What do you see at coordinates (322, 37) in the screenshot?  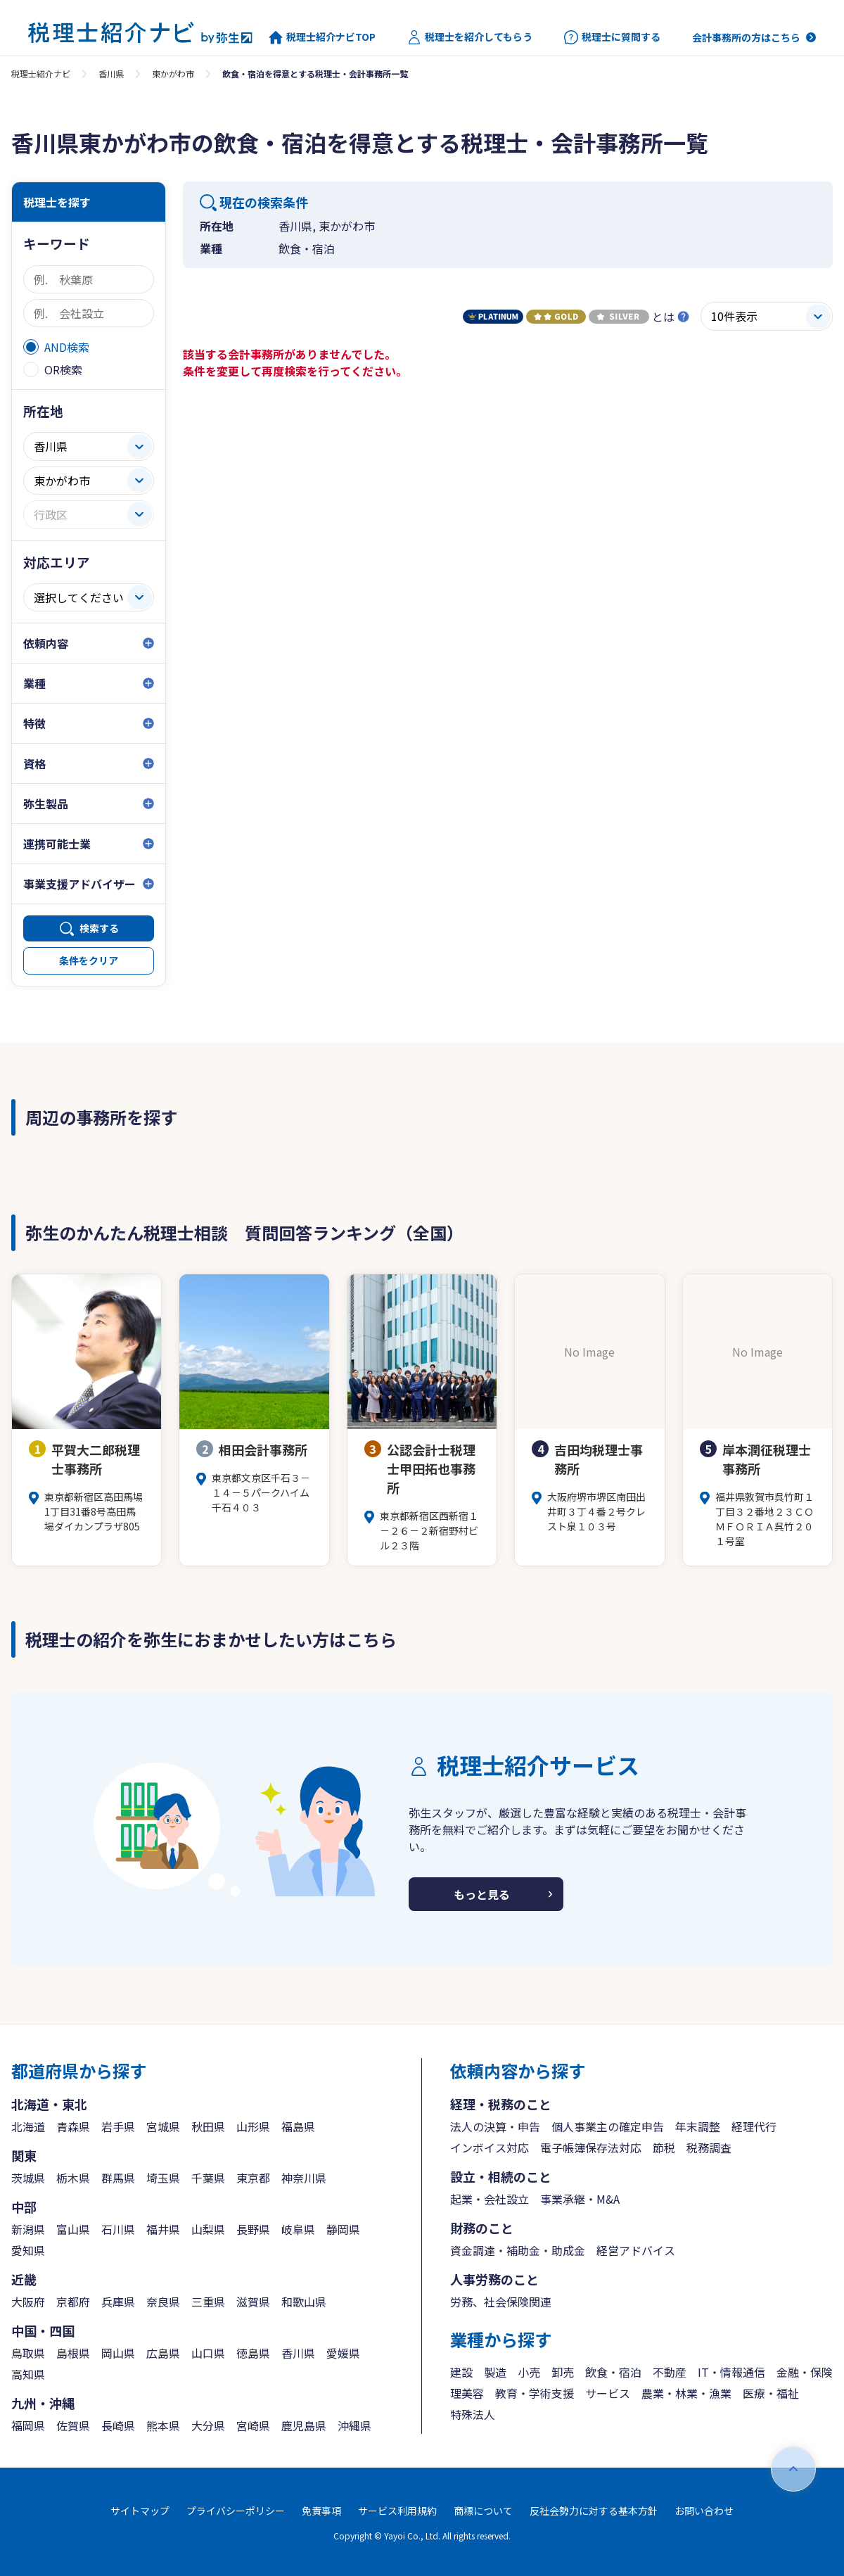 I see `税理士紹介ナビTOP` at bounding box center [322, 37].